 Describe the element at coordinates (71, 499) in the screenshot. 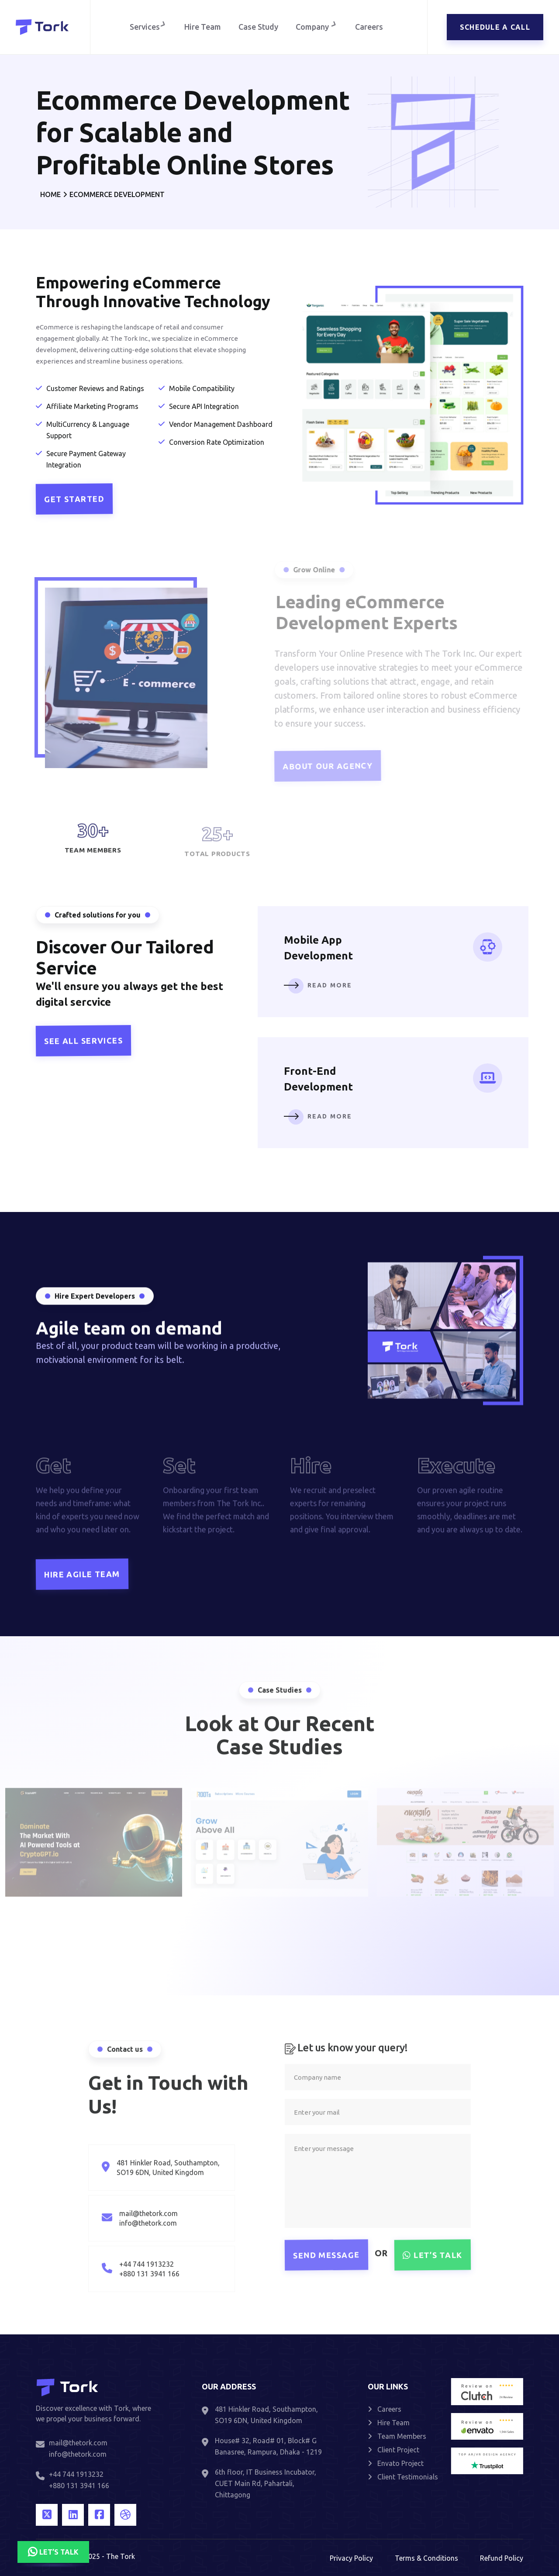

I see `Get Started` at that location.